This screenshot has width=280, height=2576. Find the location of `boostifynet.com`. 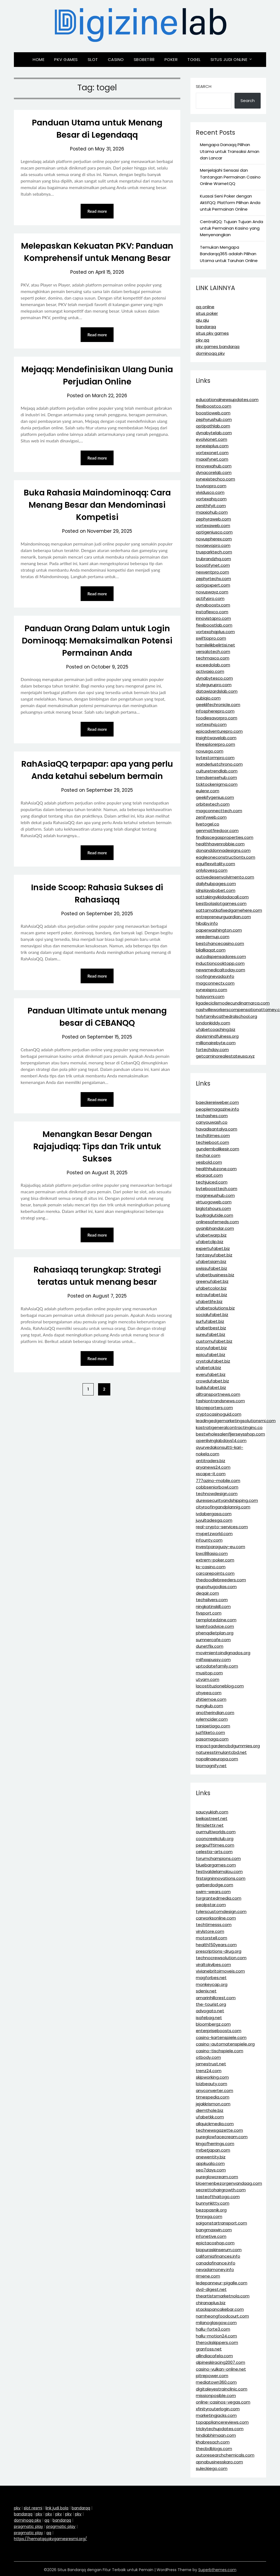

boostifynet.com is located at coordinates (213, 565).